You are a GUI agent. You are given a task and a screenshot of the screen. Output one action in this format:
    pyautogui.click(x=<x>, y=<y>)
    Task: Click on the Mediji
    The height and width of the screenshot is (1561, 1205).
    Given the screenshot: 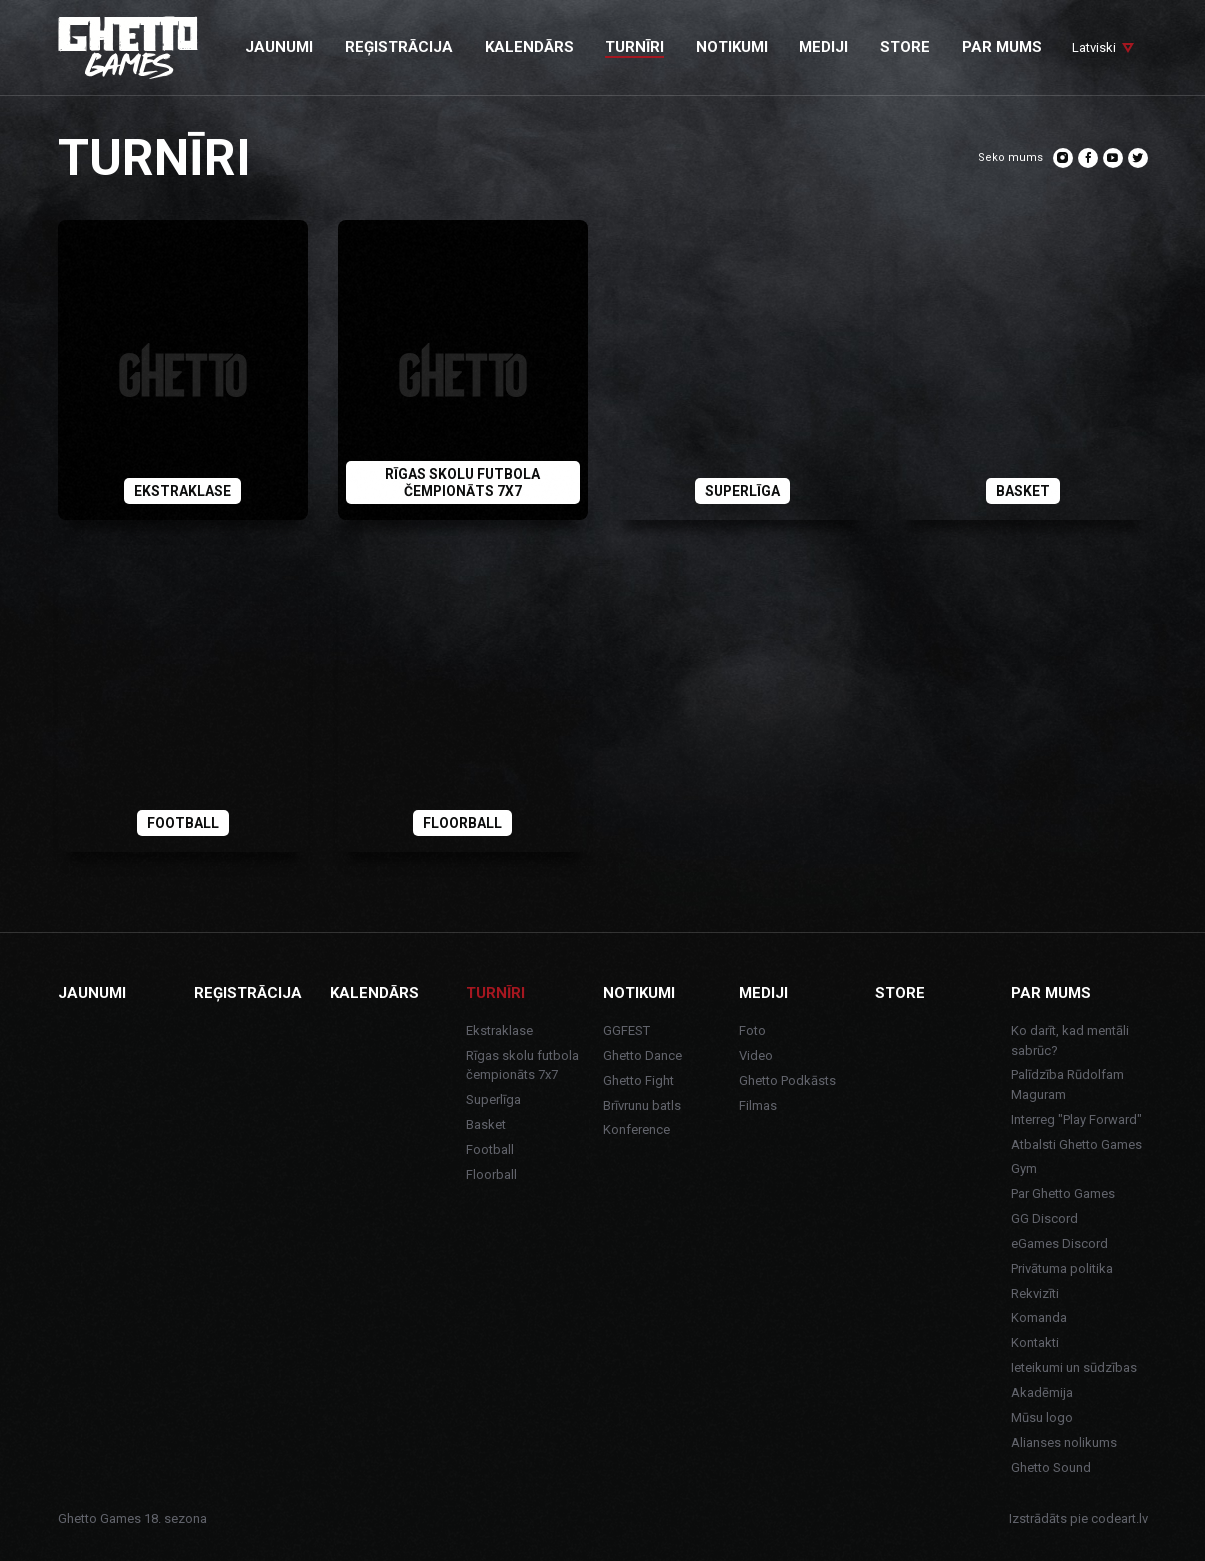 What is the action you would take?
    pyautogui.click(x=763, y=993)
    